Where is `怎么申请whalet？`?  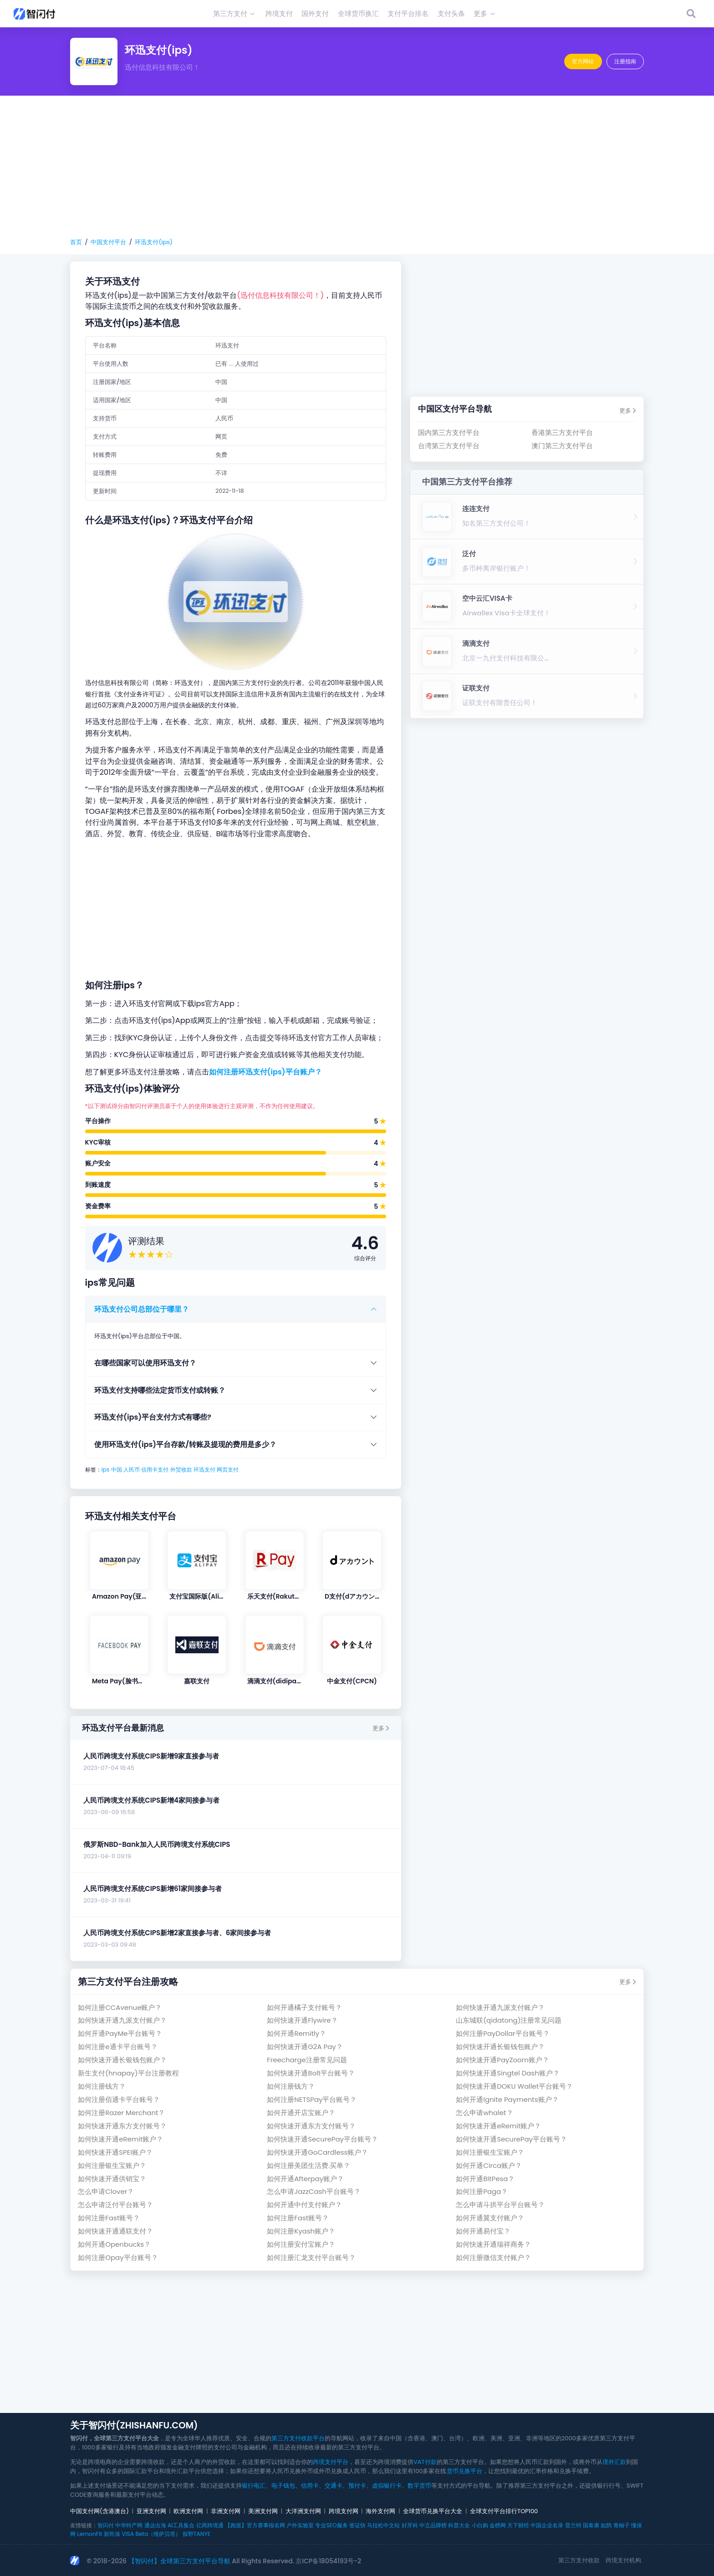 怎么申请whalet？ is located at coordinates (484, 2112).